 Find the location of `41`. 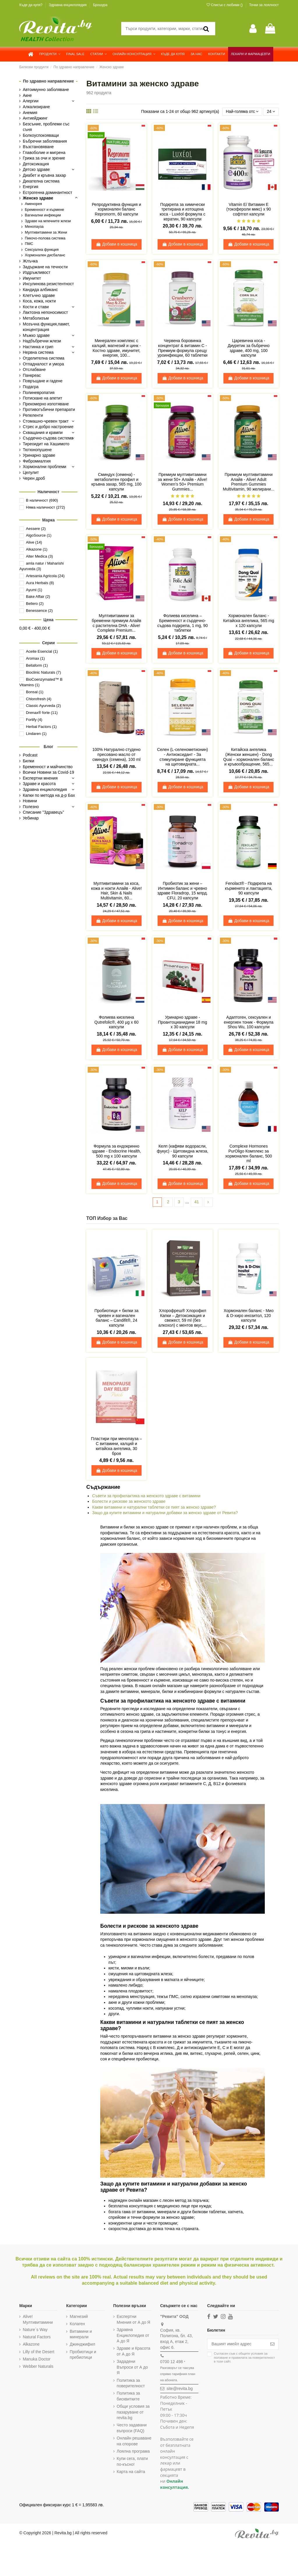

41 is located at coordinates (196, 1201).